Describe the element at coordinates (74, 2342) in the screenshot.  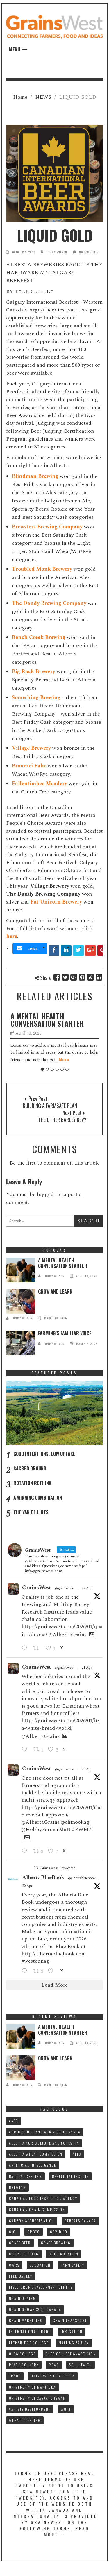
I see `MALTING BARLEY [MALTING BARLEY (39 items)]` at that location.